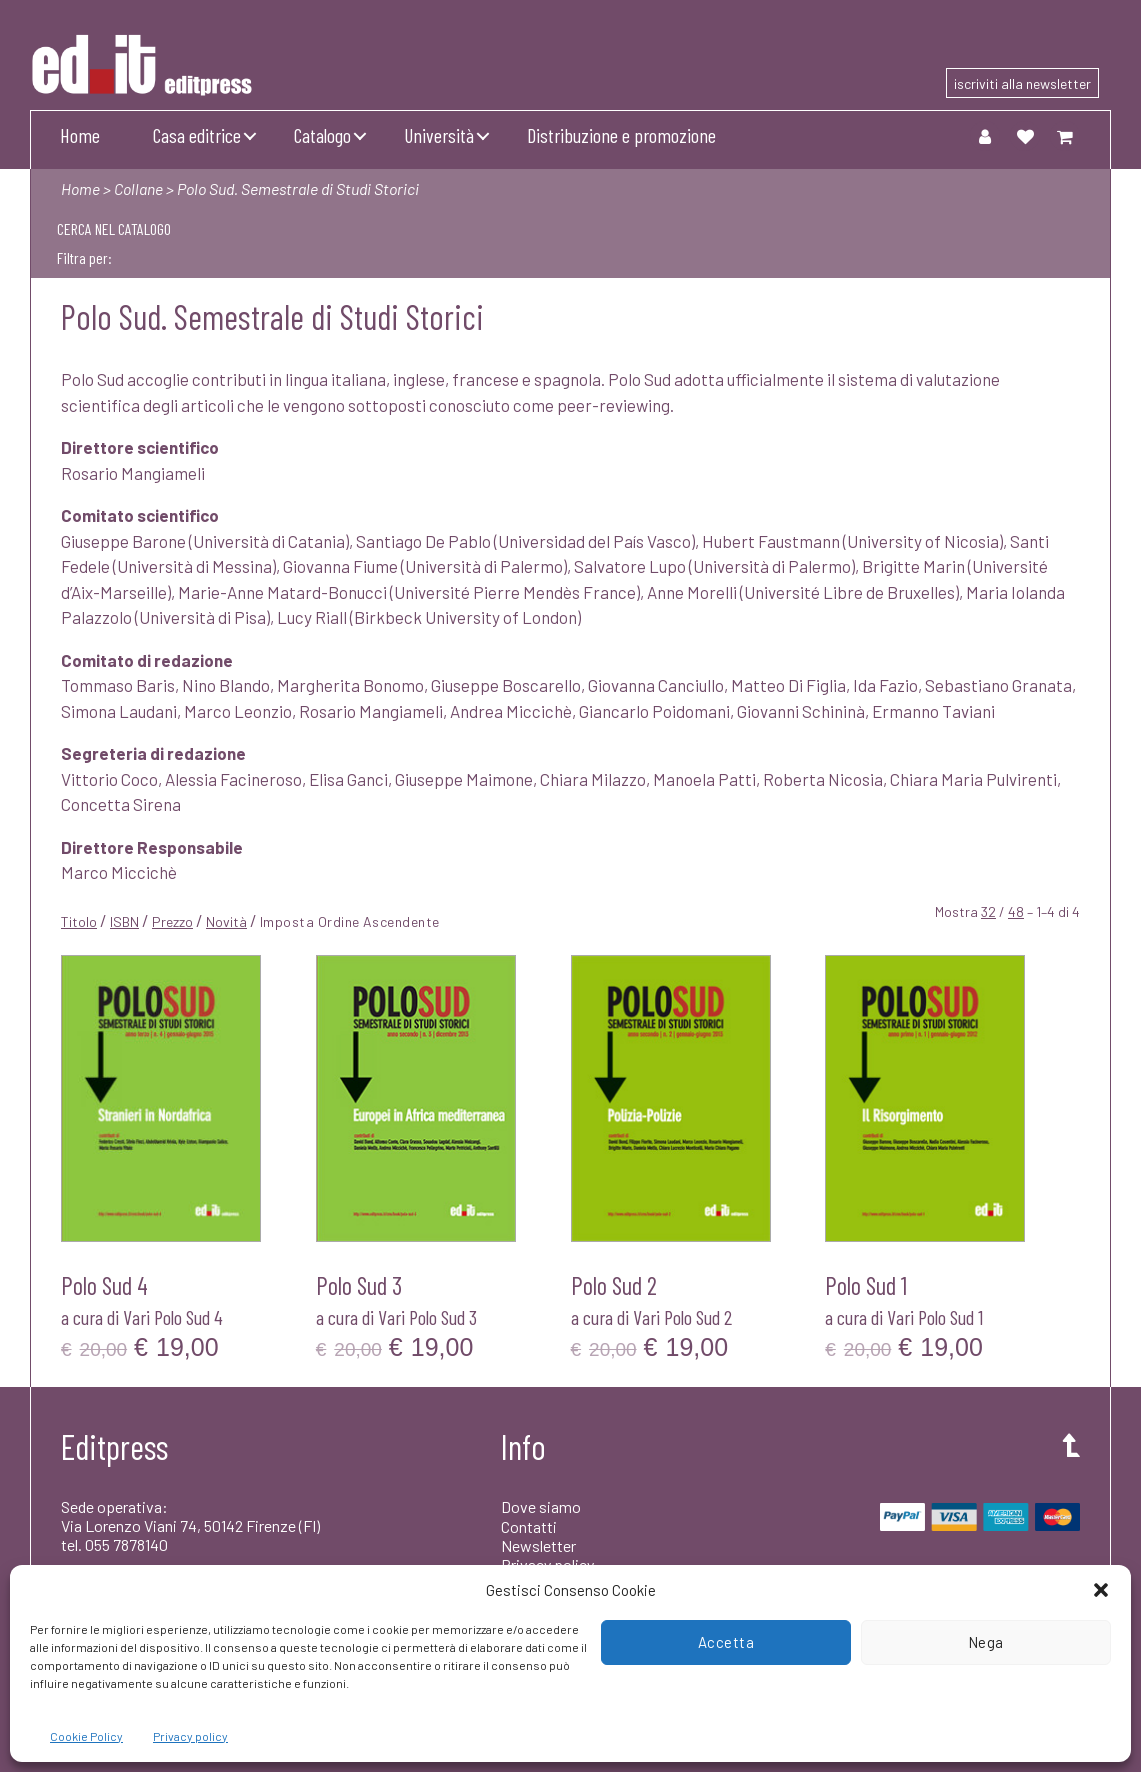 The width and height of the screenshot is (1141, 1772). I want to click on Vari Polo Sud 1, so click(935, 1317).